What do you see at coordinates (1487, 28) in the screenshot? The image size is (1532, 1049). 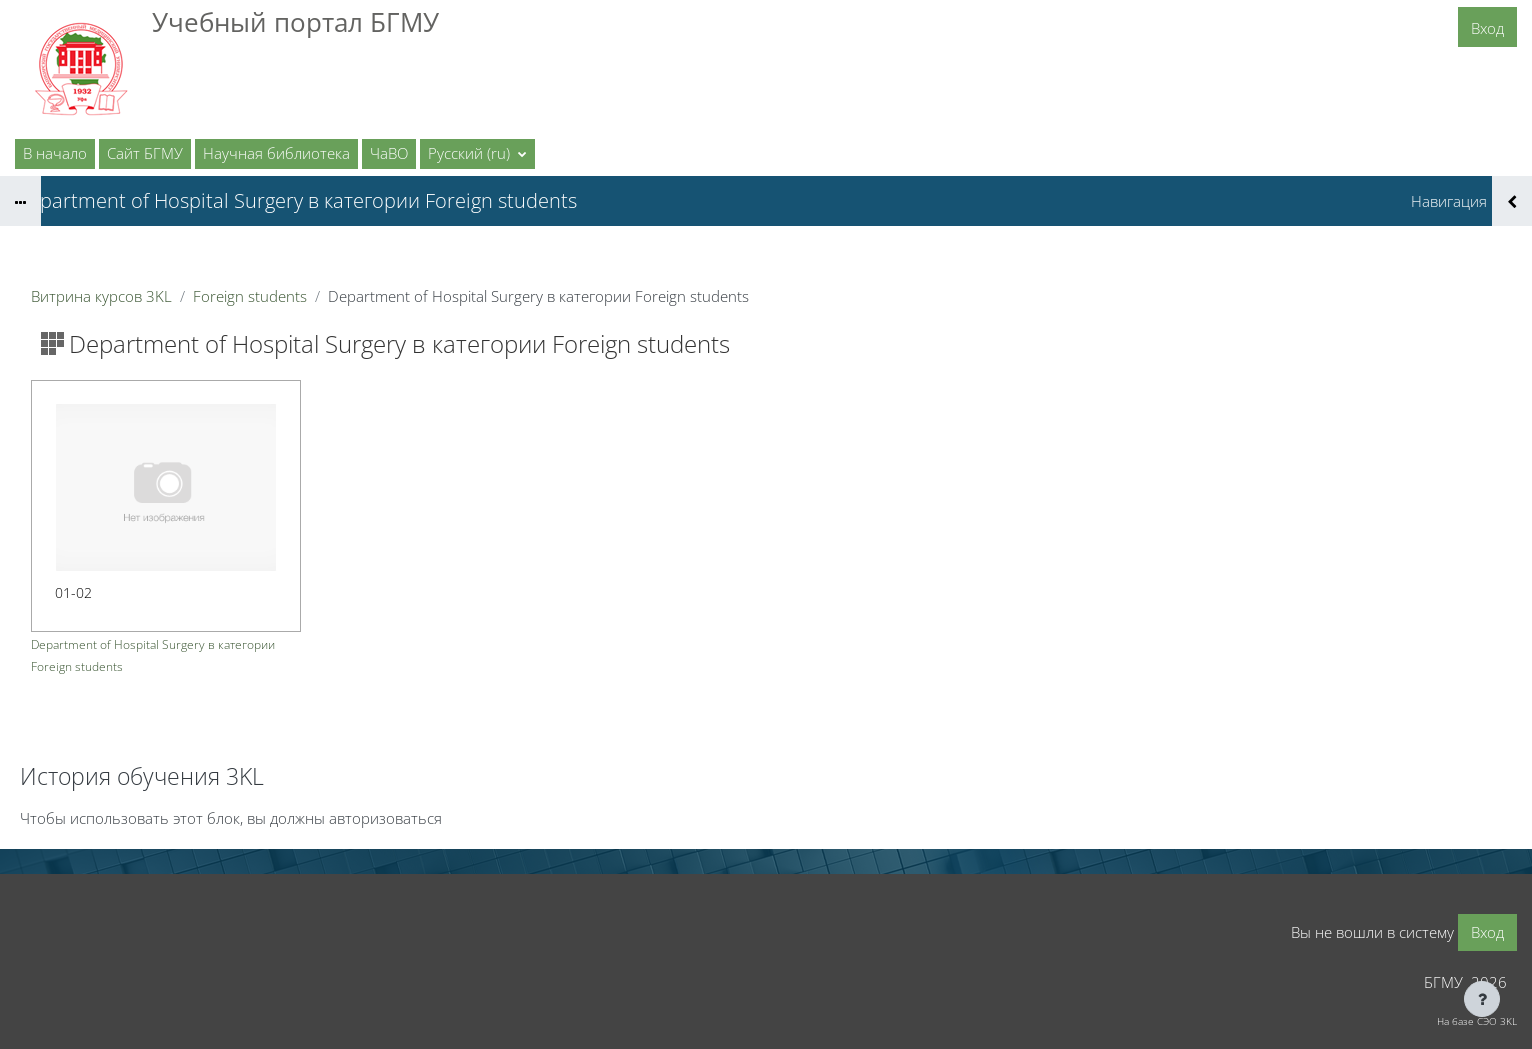 I see `Вход` at bounding box center [1487, 28].